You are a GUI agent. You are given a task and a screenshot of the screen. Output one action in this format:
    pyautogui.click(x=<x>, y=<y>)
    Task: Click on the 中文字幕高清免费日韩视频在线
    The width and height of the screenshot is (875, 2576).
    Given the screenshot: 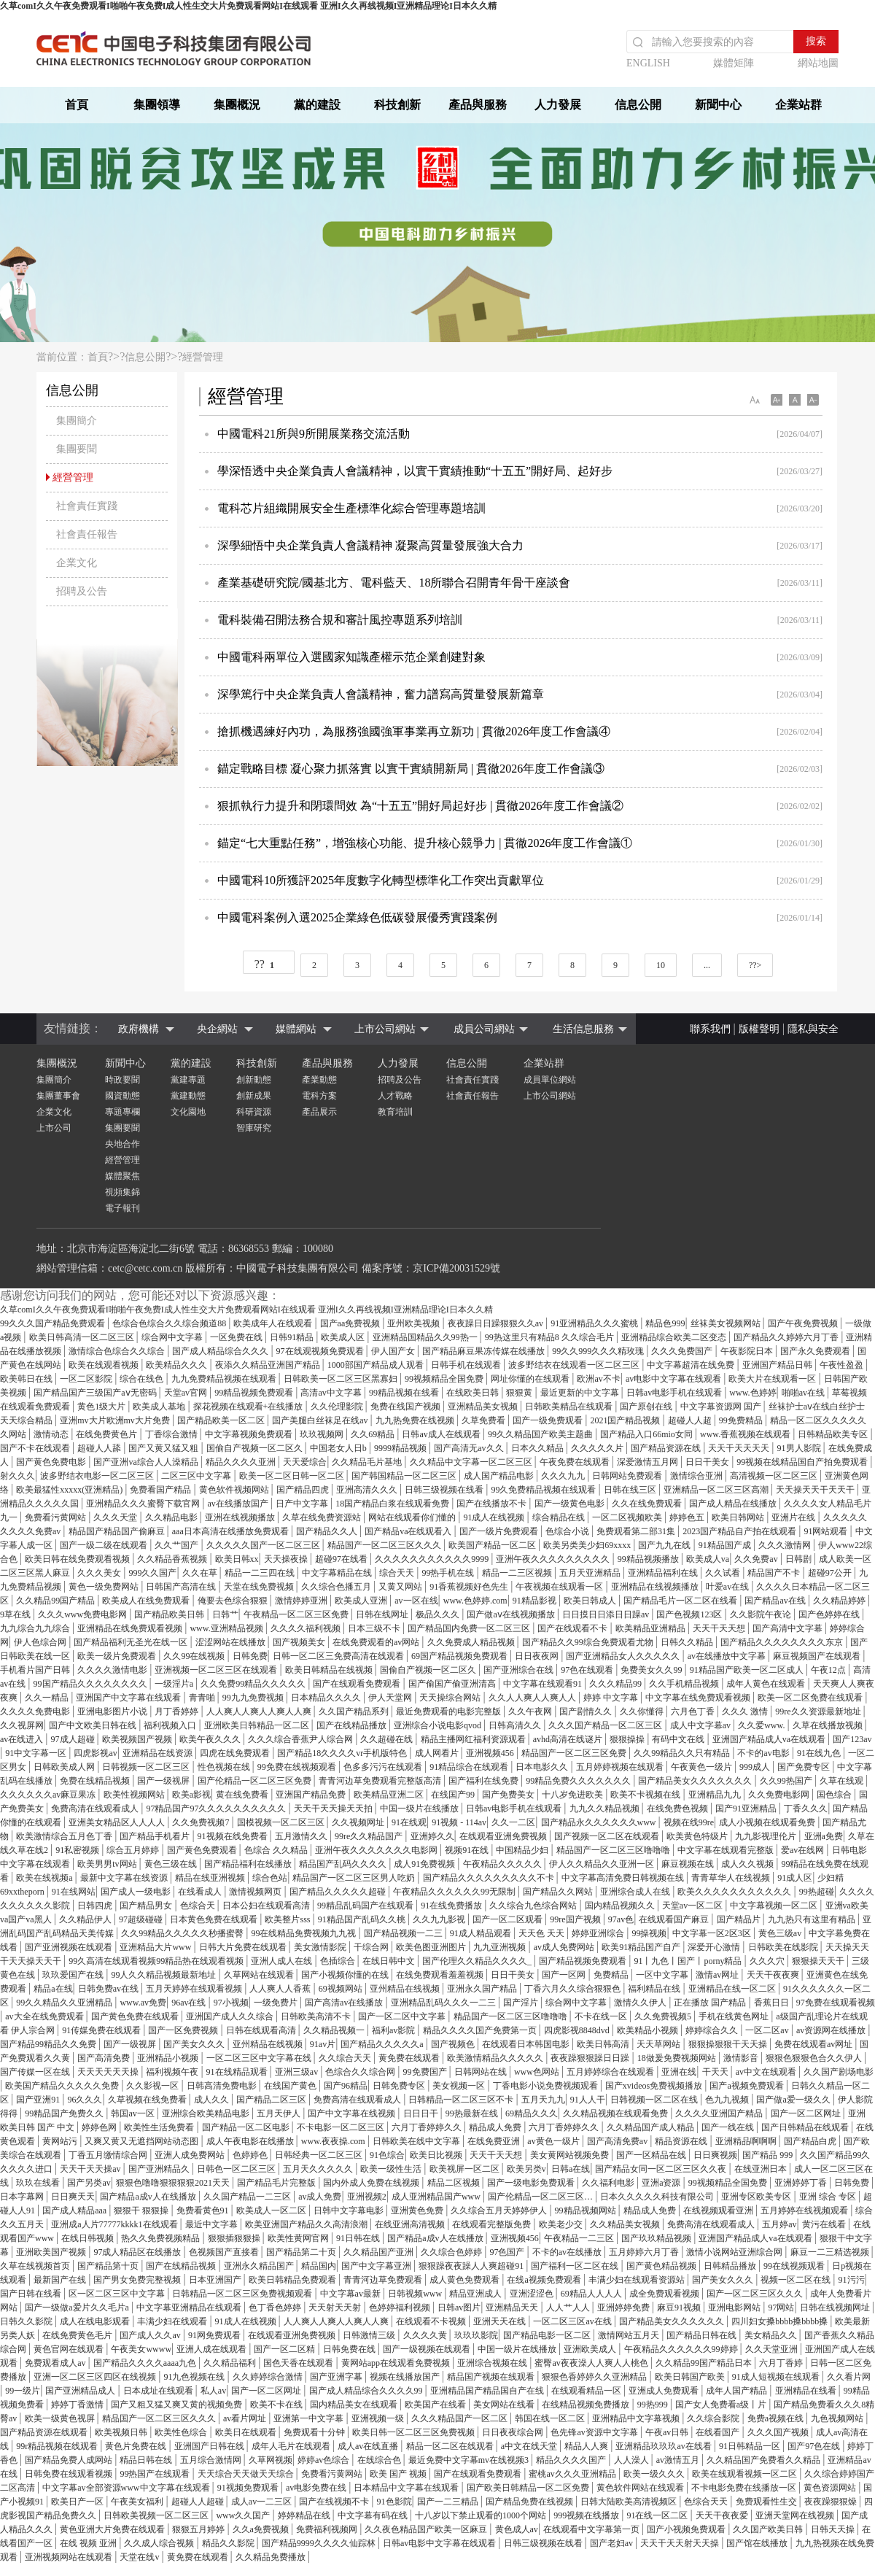 What is the action you would take?
    pyautogui.click(x=623, y=1878)
    